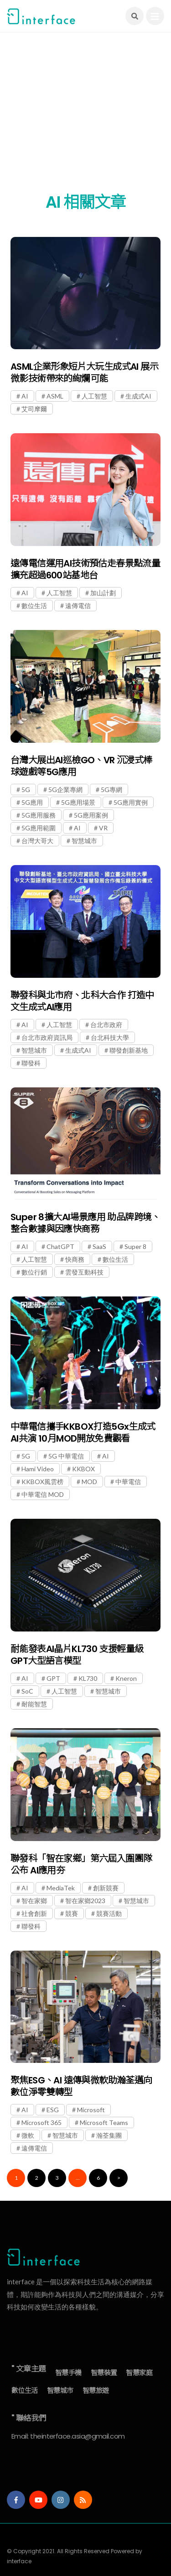  I want to click on 智在家鄉2023, so click(85, 1900).